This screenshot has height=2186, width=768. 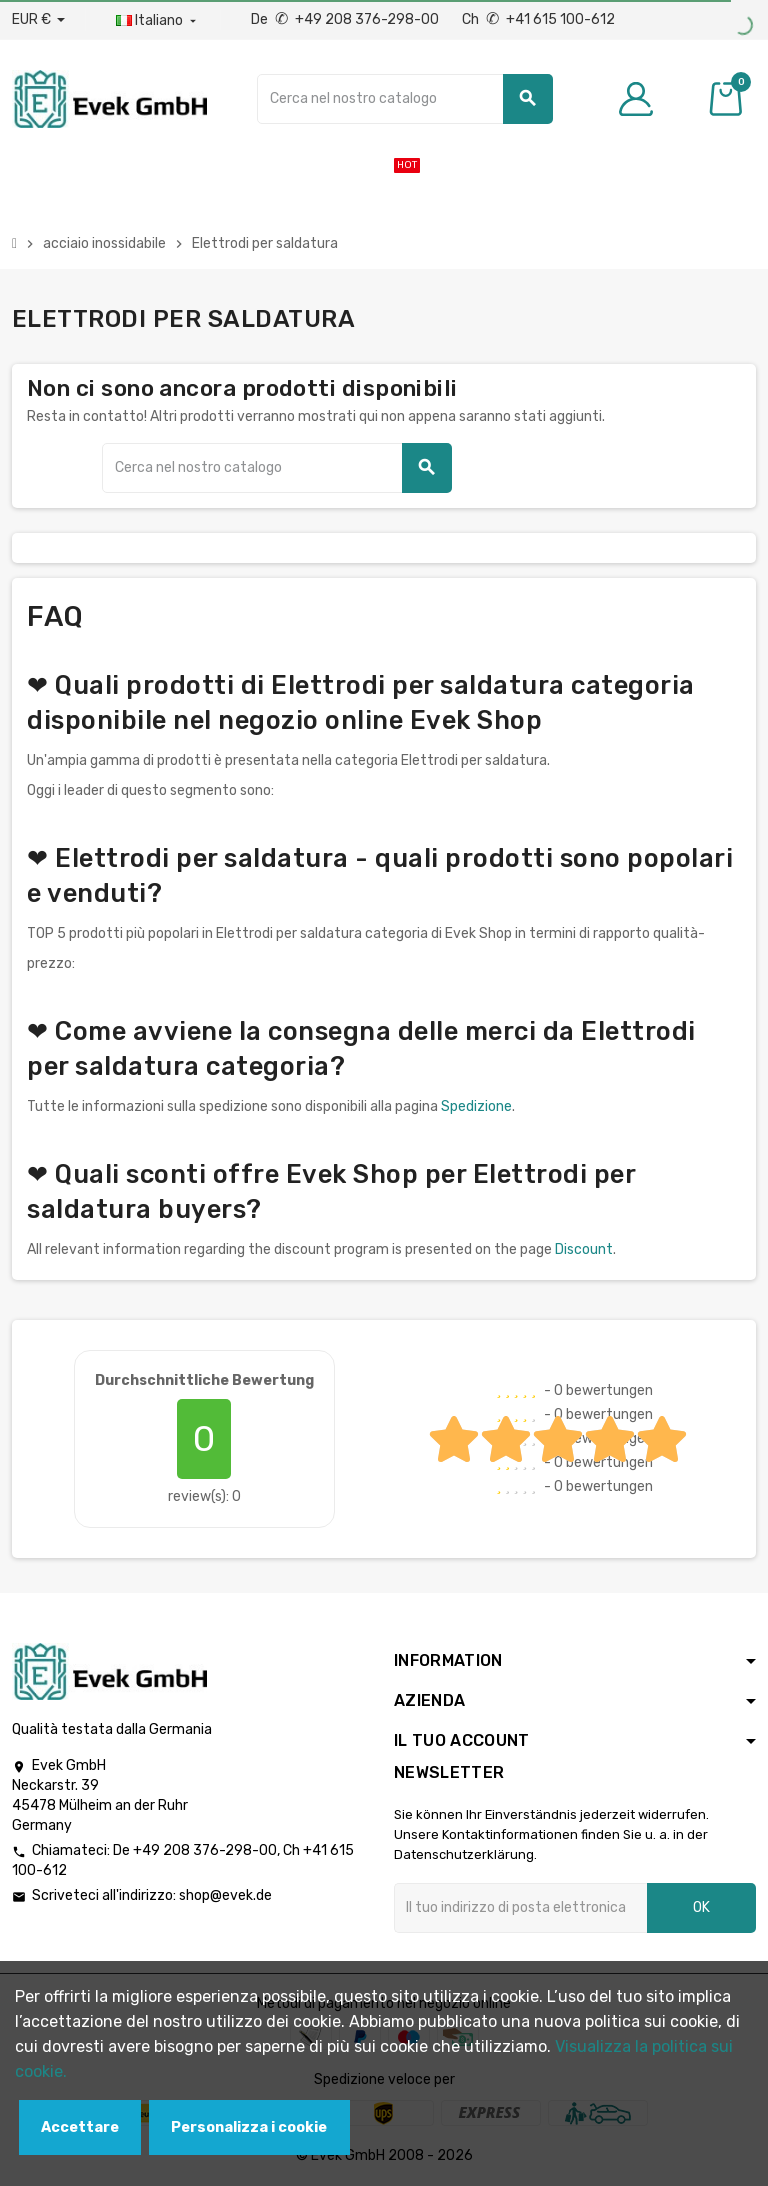 I want to click on shop@evek.de, so click(x=225, y=1895).